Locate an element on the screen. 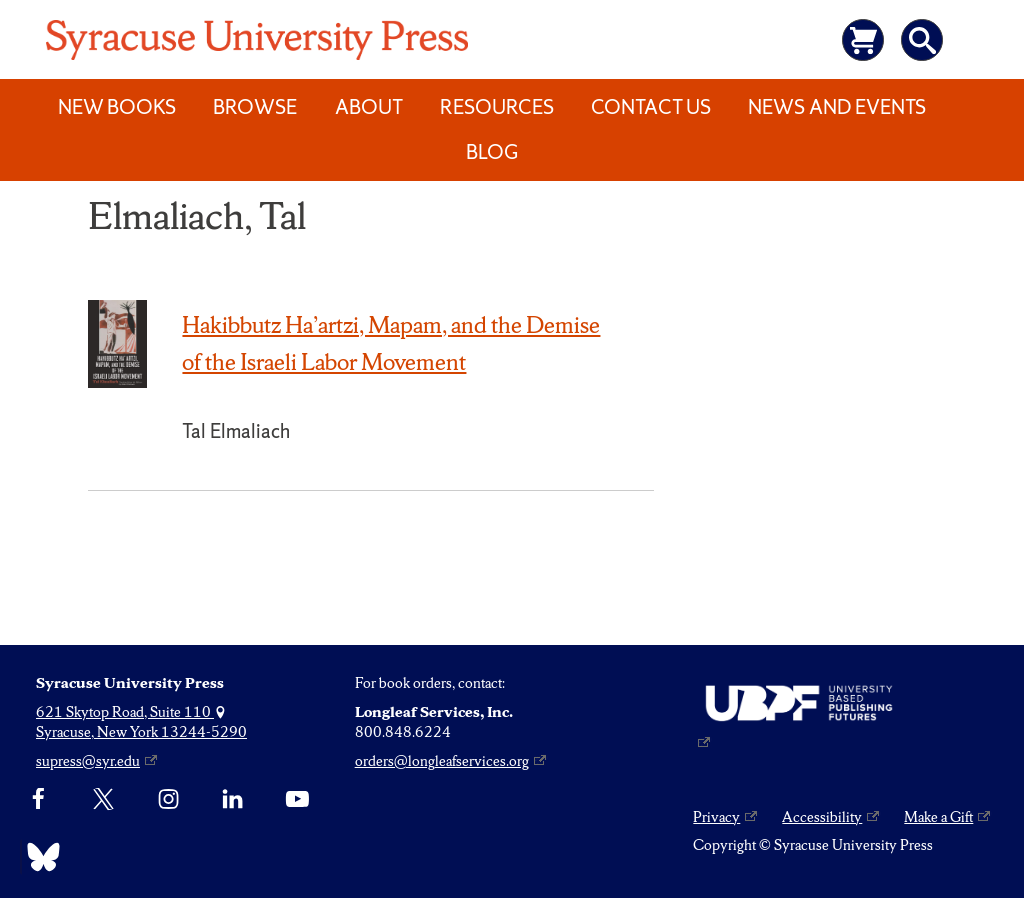 The width and height of the screenshot is (1024, 898). New Books is located at coordinates (117, 107).